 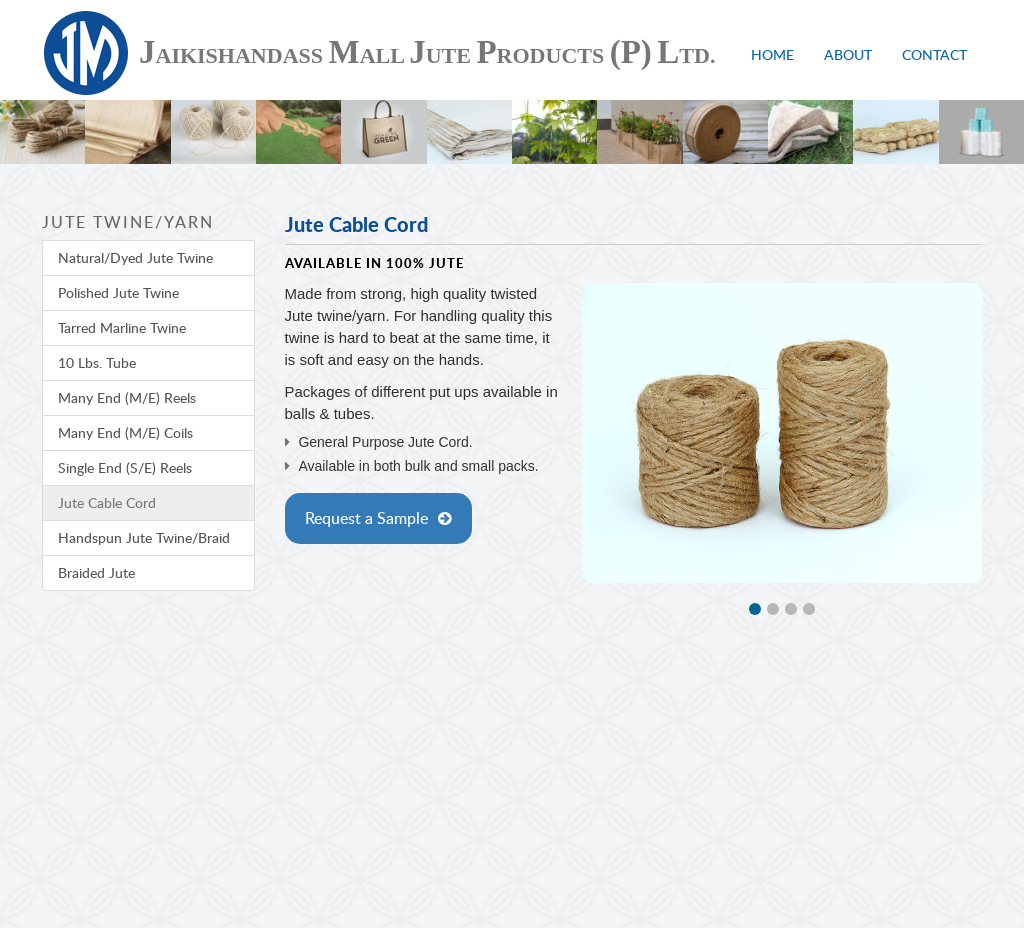 I want to click on Many End (M/E) Reels, so click(x=127, y=397).